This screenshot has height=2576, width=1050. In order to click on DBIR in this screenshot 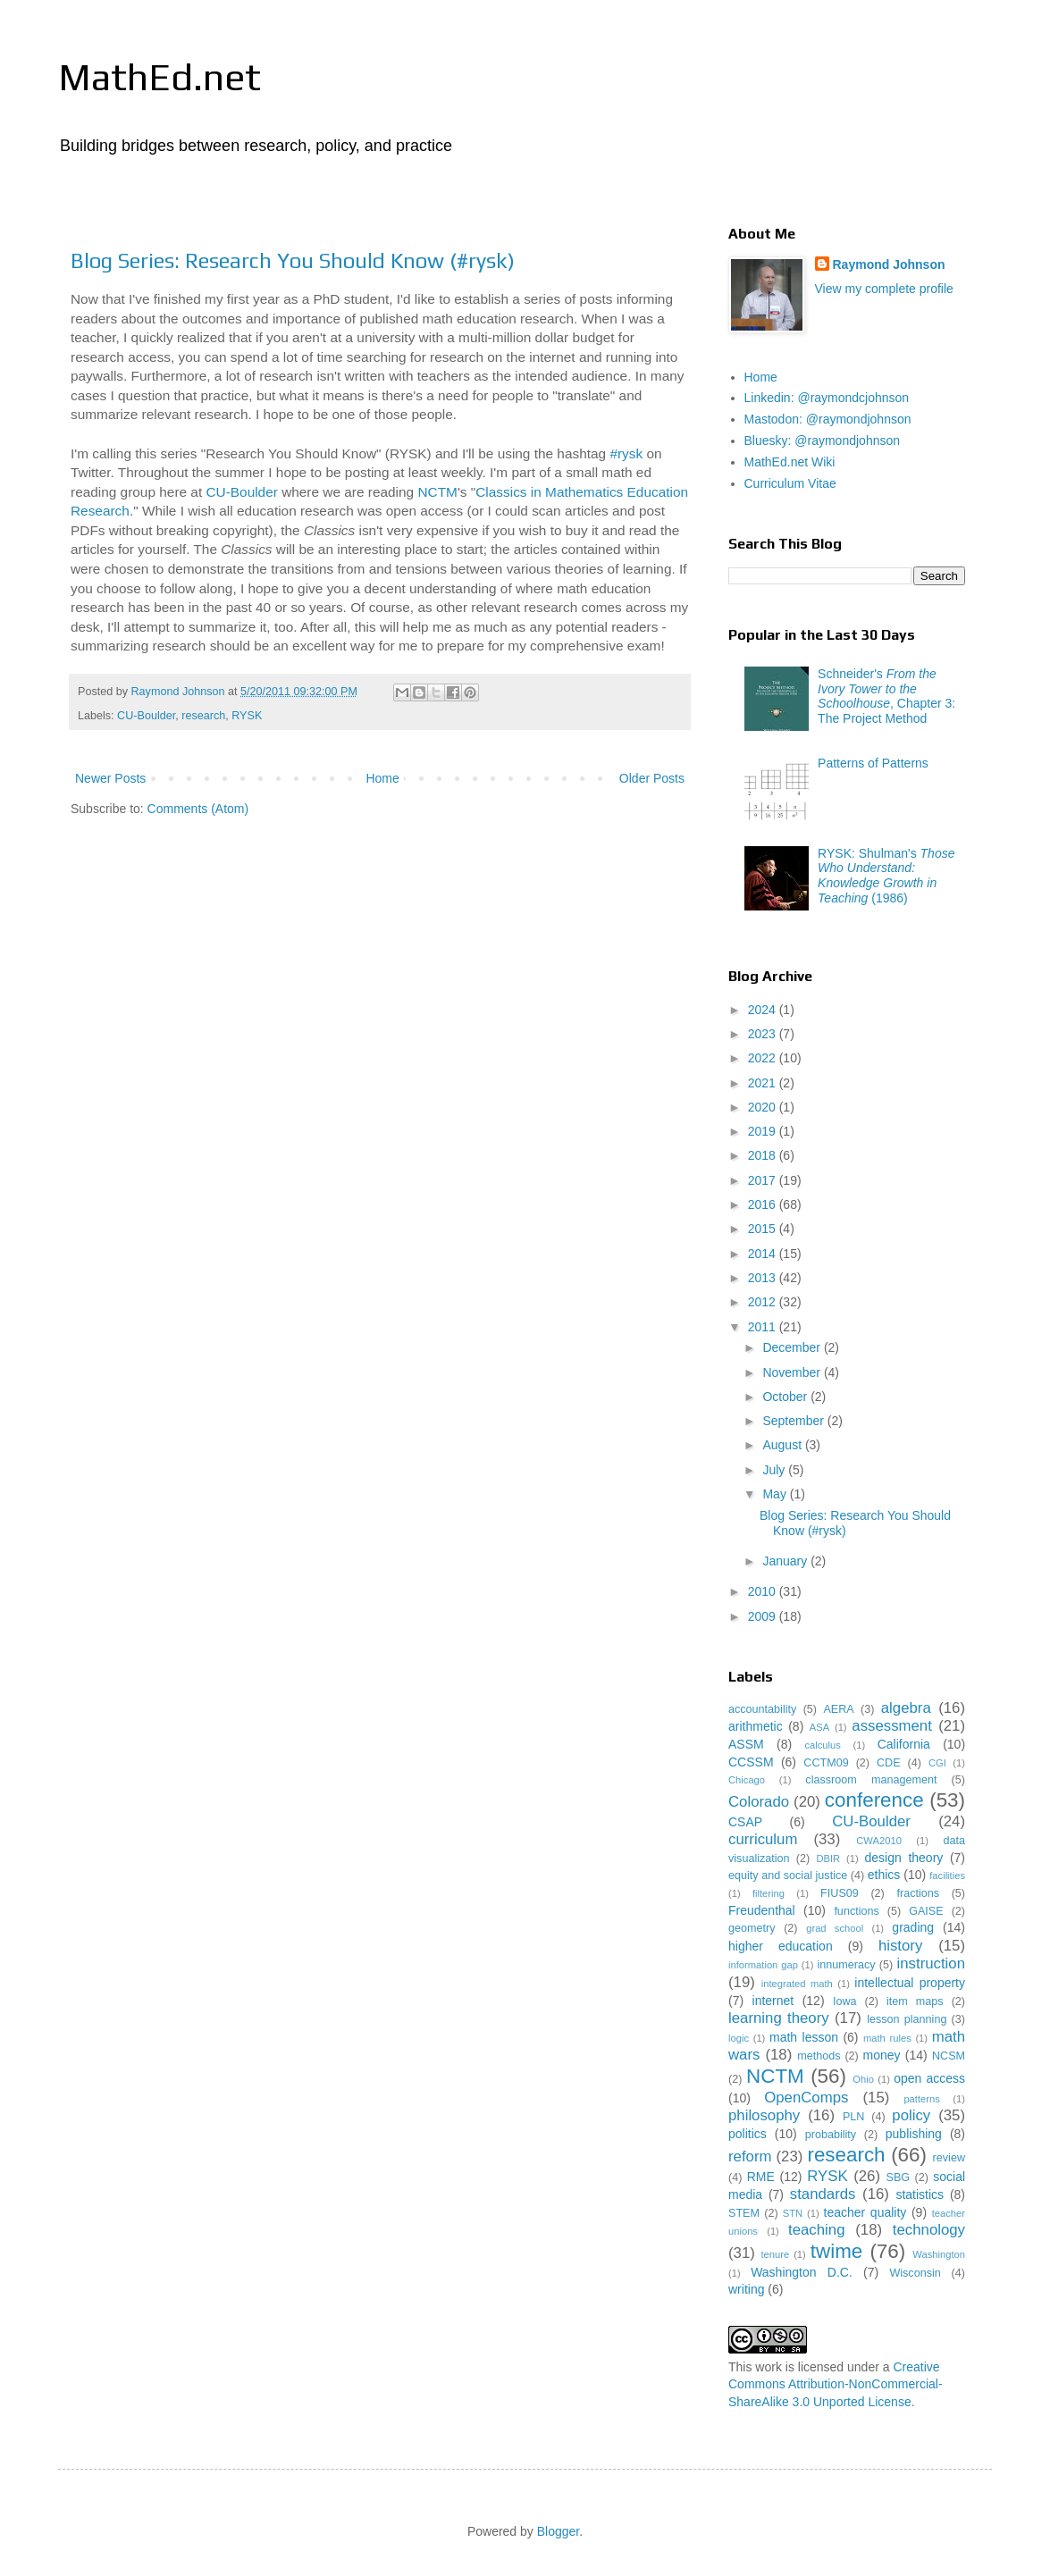, I will do `click(828, 1858)`.